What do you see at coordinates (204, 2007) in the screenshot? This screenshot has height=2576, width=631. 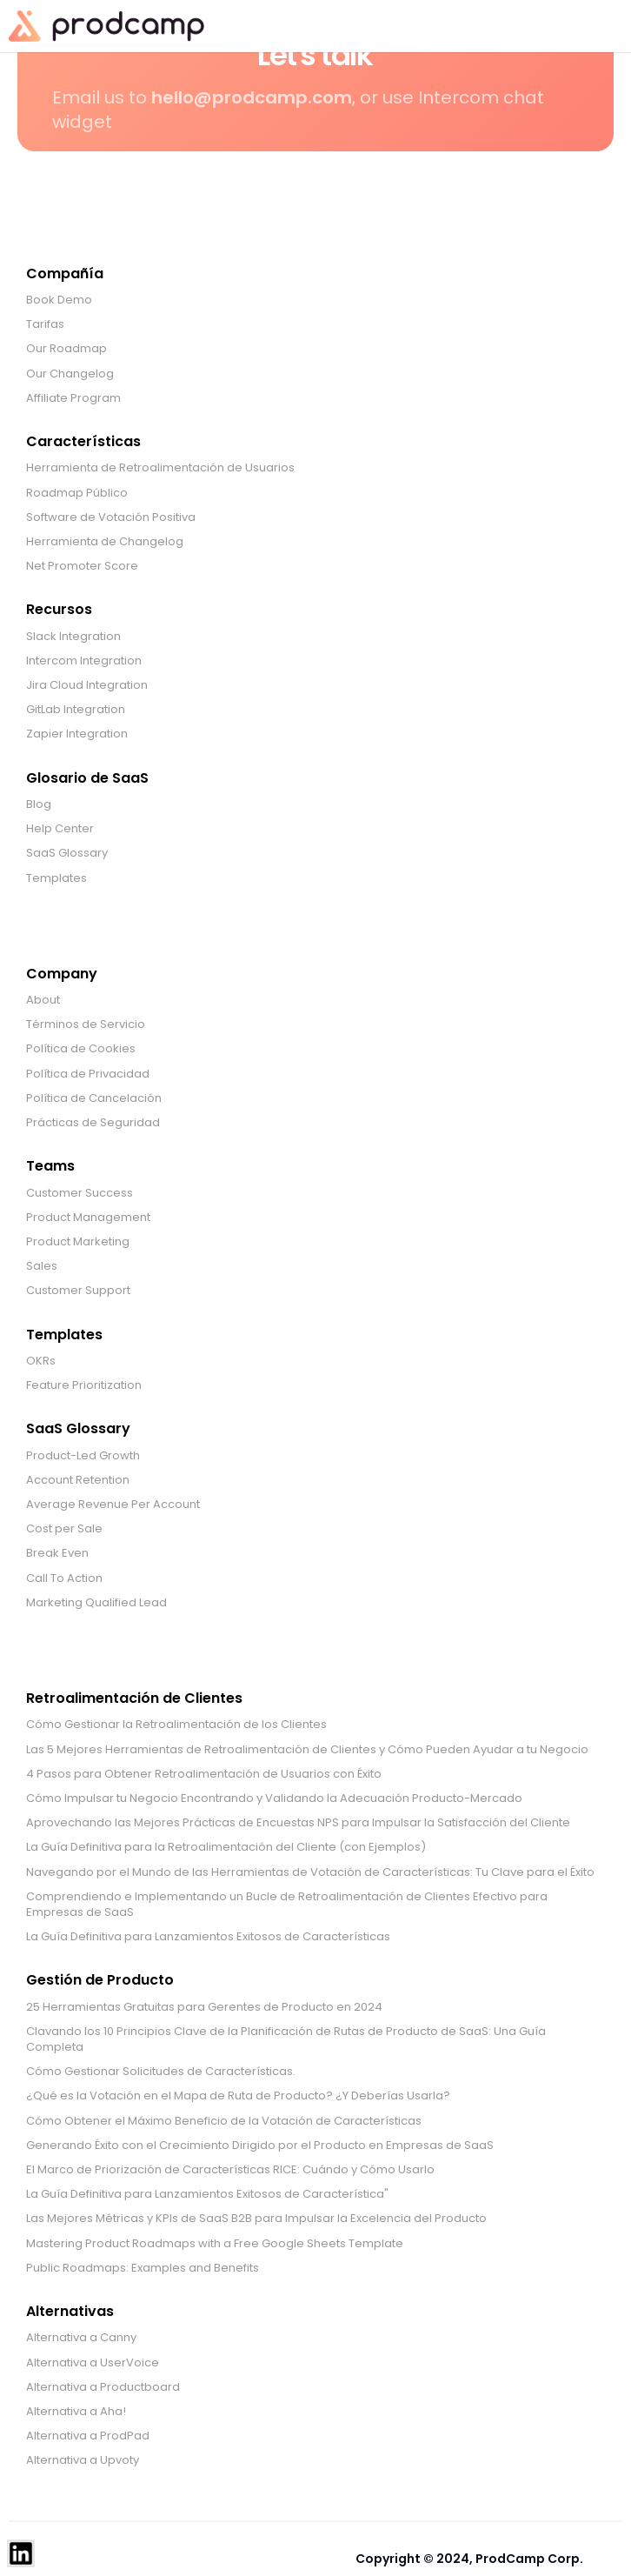 I see `25 Herramientas Gratuitas para Gerentes de Producto en 2024` at bounding box center [204, 2007].